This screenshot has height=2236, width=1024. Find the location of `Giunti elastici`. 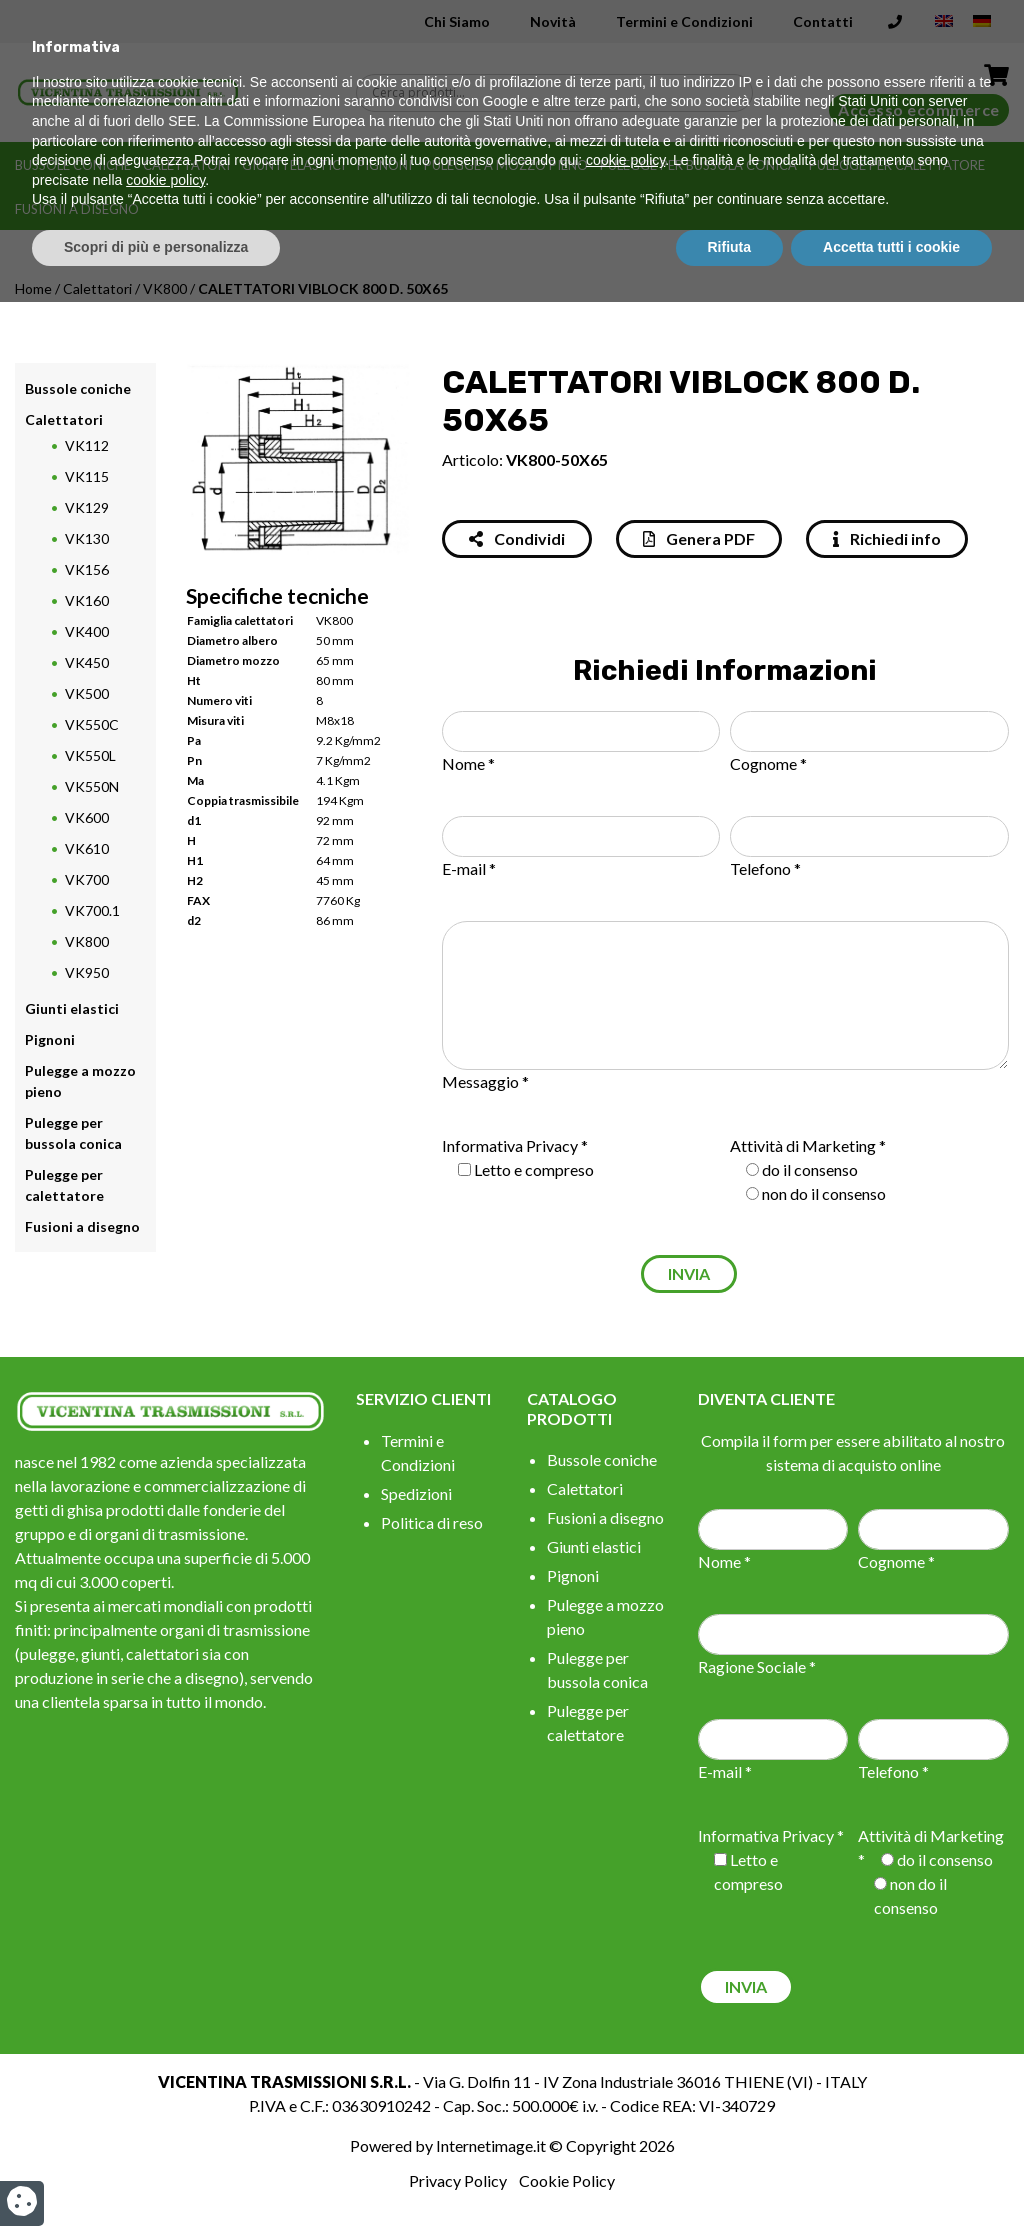

Giunti elastici is located at coordinates (293, 165).